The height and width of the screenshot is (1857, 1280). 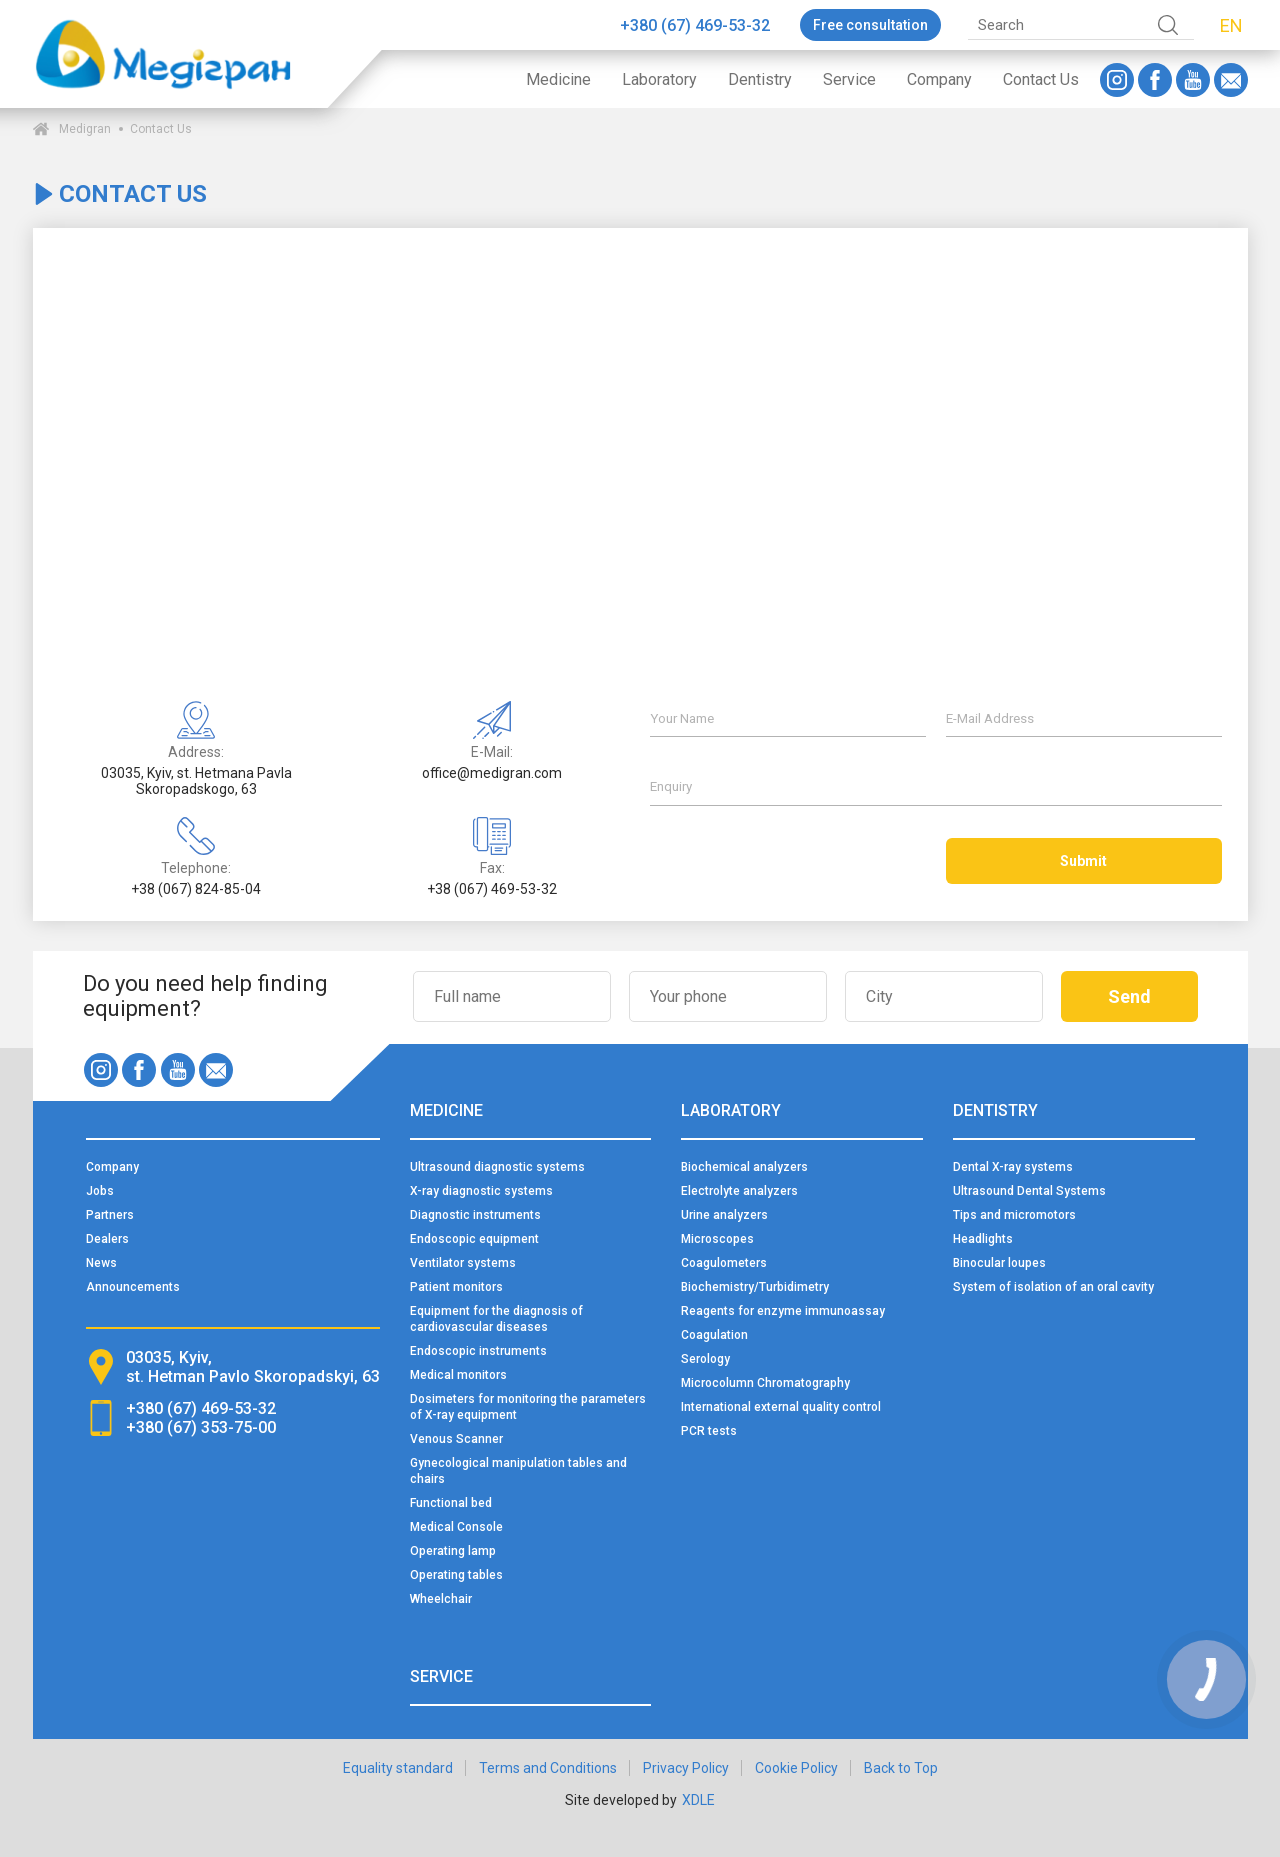 I want to click on Coagulometers, so click(x=724, y=1263).